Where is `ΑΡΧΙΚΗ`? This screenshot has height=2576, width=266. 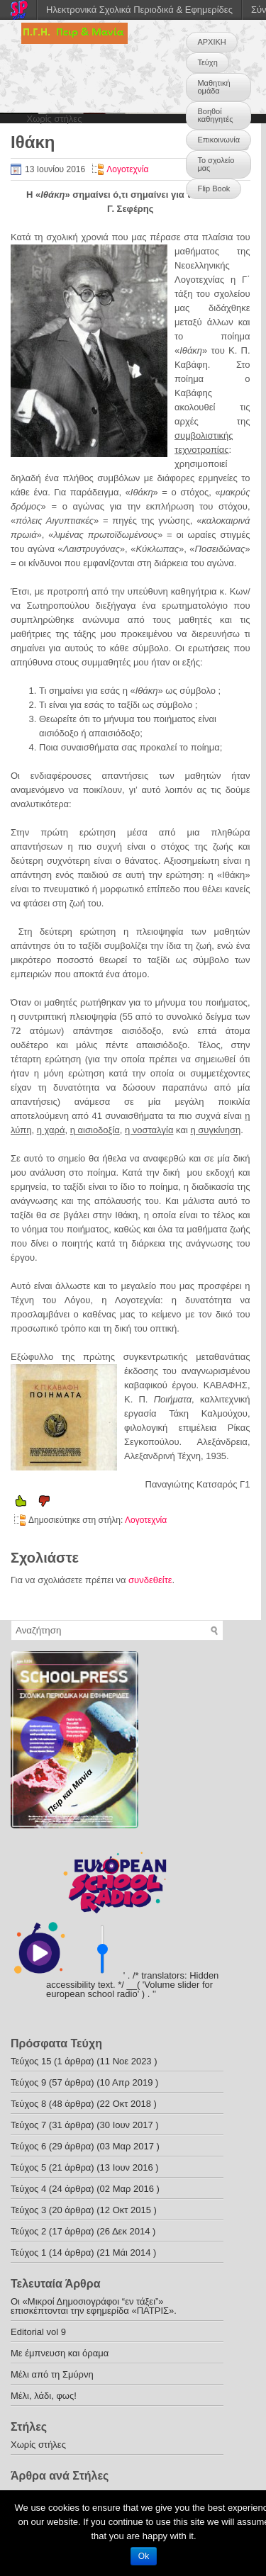 ΑΡΧΙΚΗ is located at coordinates (211, 42).